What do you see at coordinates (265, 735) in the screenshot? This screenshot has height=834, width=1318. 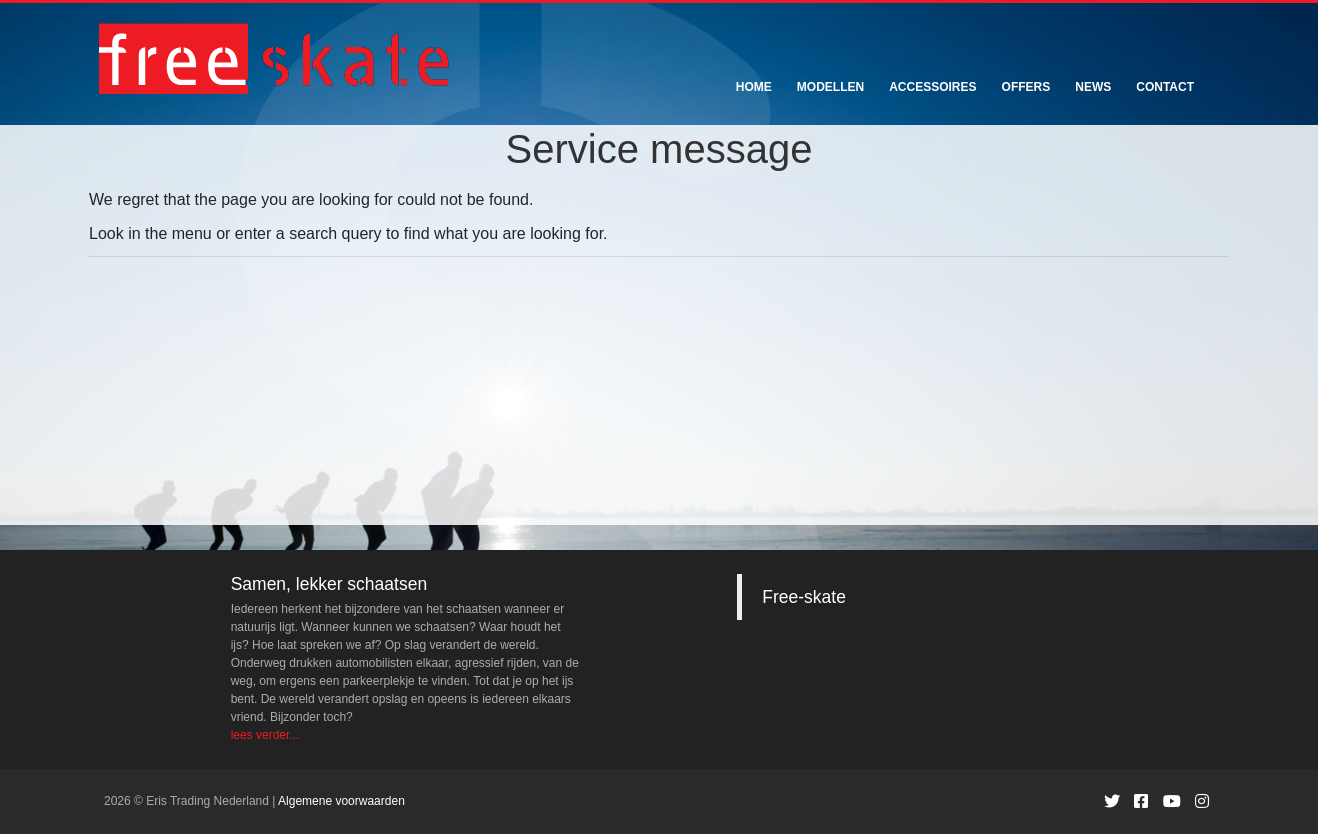 I see `lees verder...` at bounding box center [265, 735].